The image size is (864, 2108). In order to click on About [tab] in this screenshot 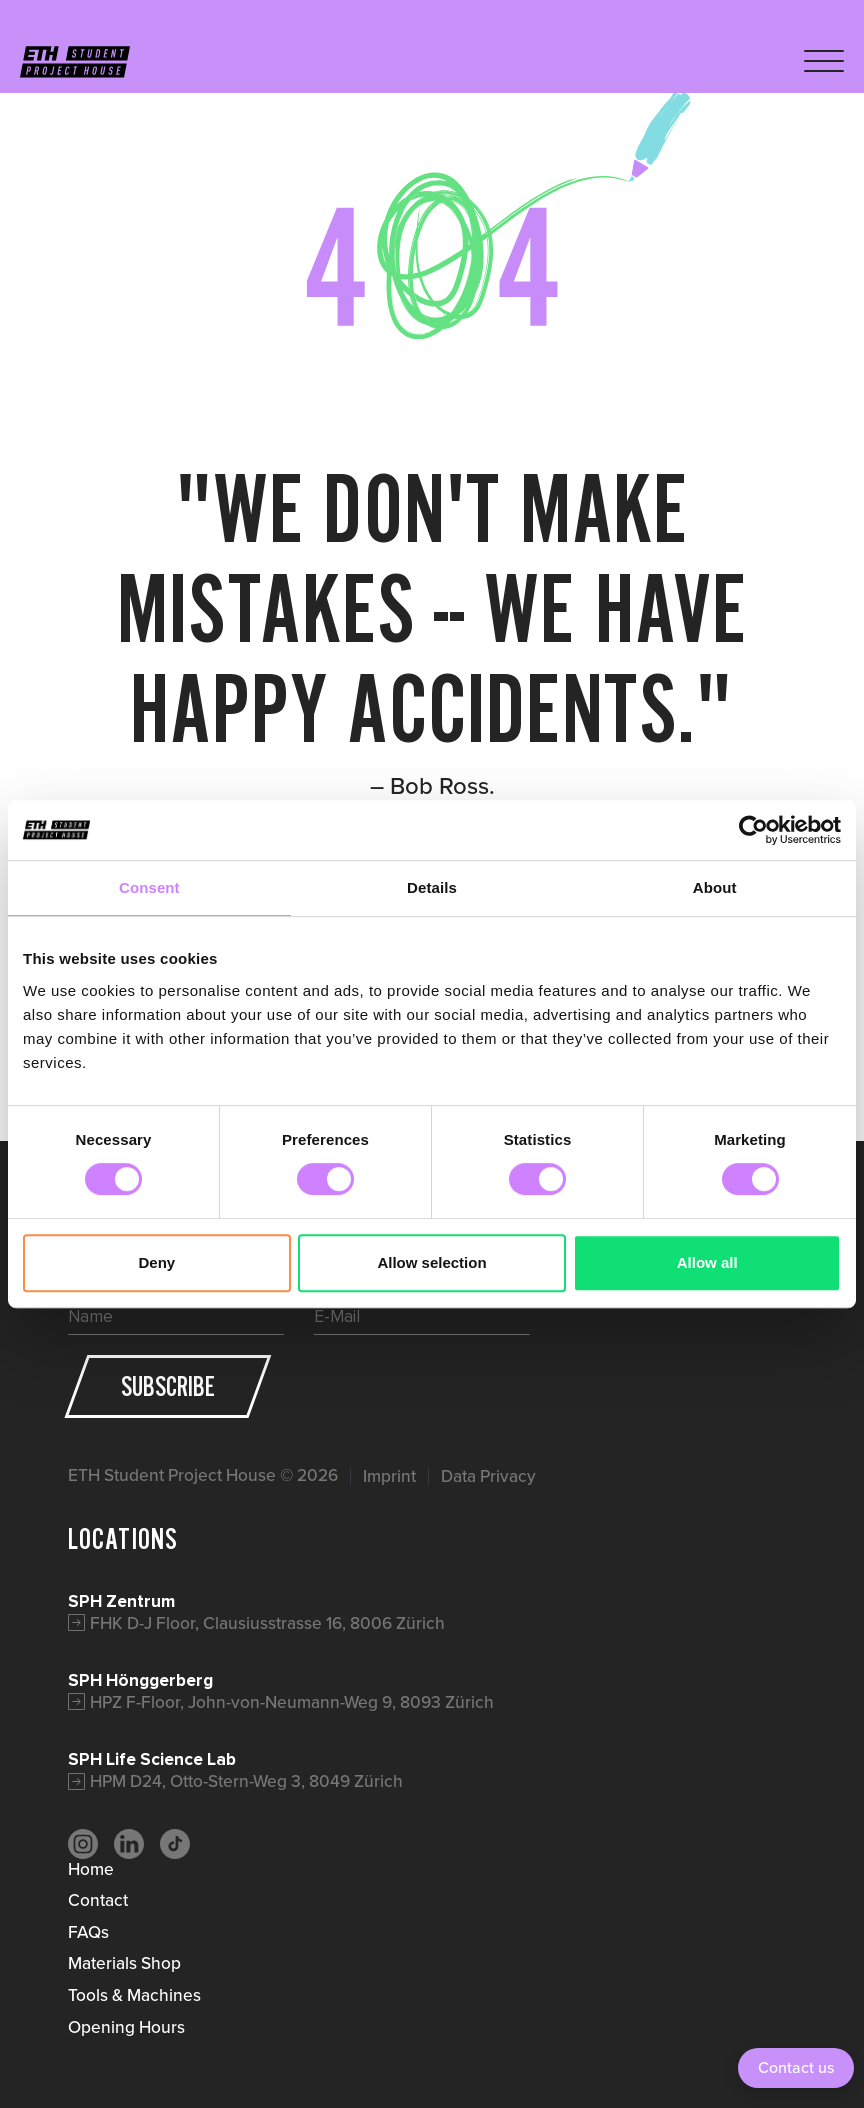, I will do `click(715, 887)`.